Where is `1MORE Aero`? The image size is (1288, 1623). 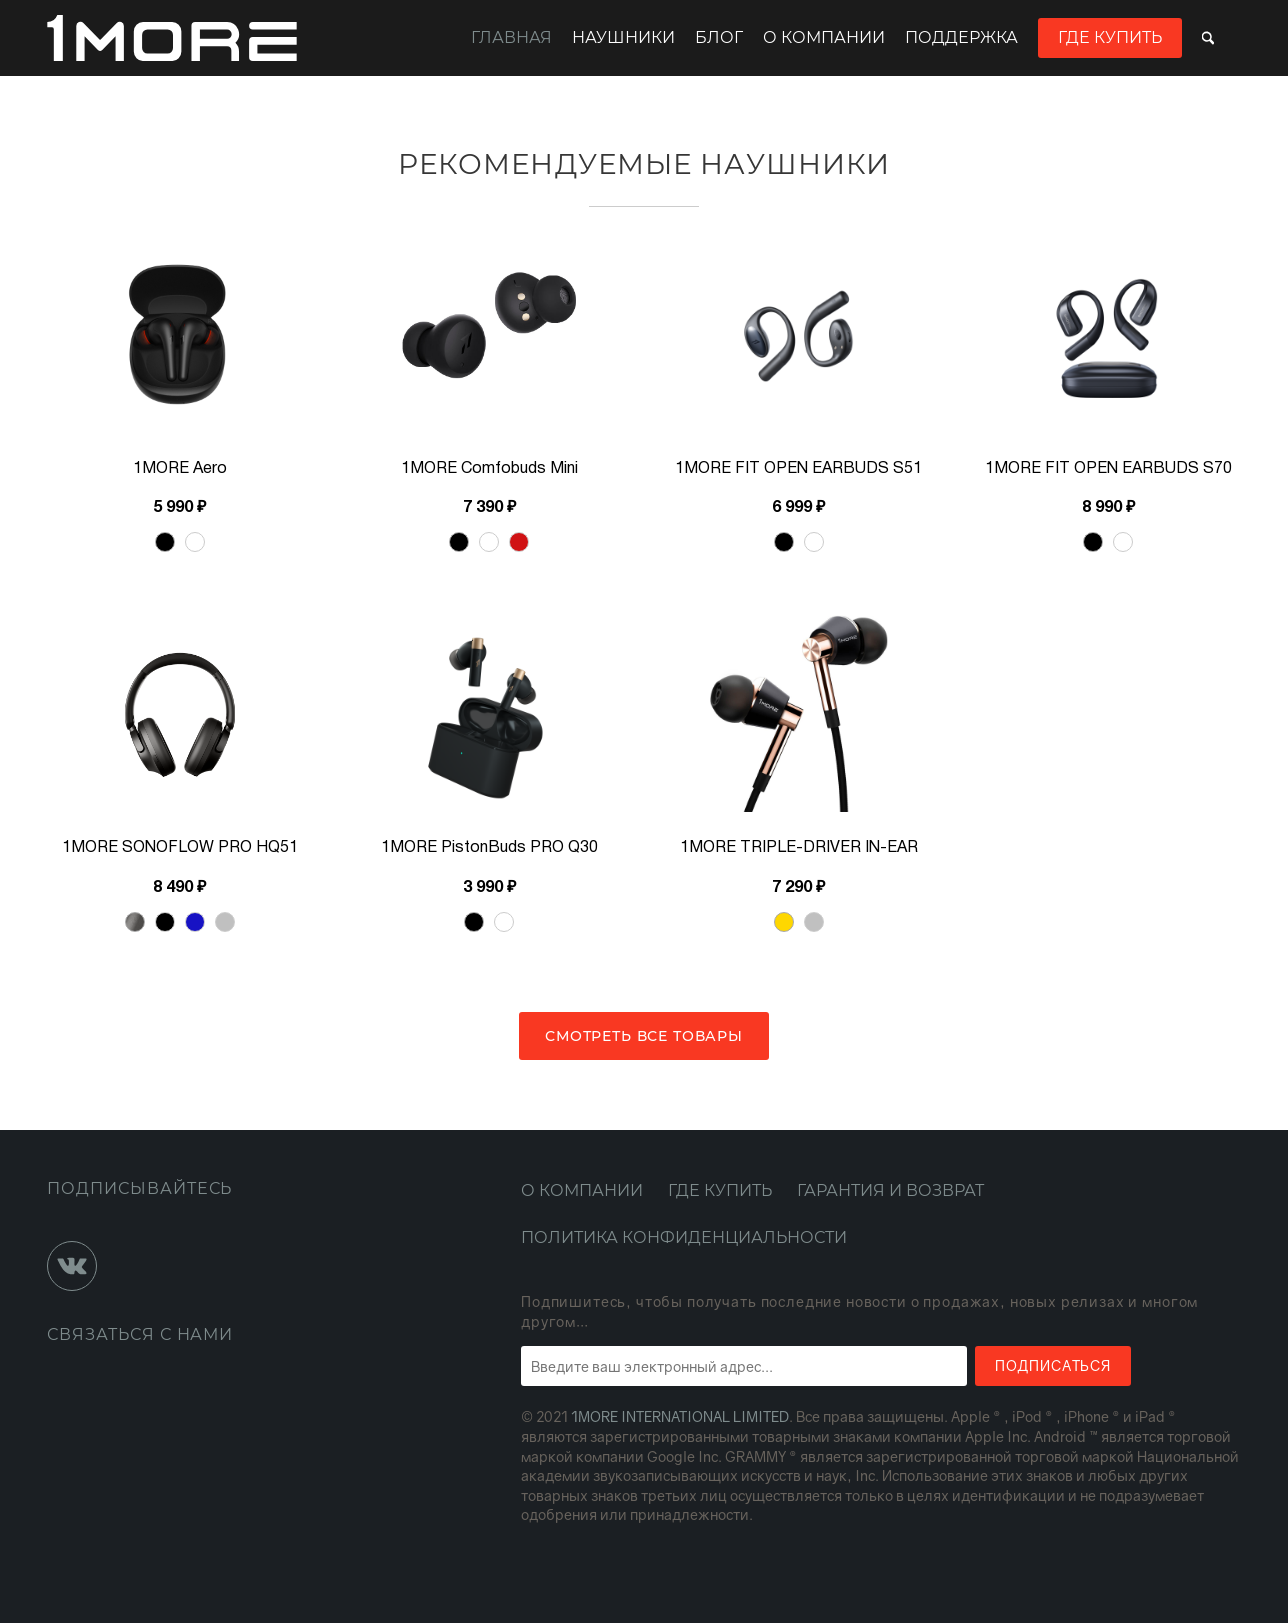 1MORE Aero is located at coordinates (180, 469).